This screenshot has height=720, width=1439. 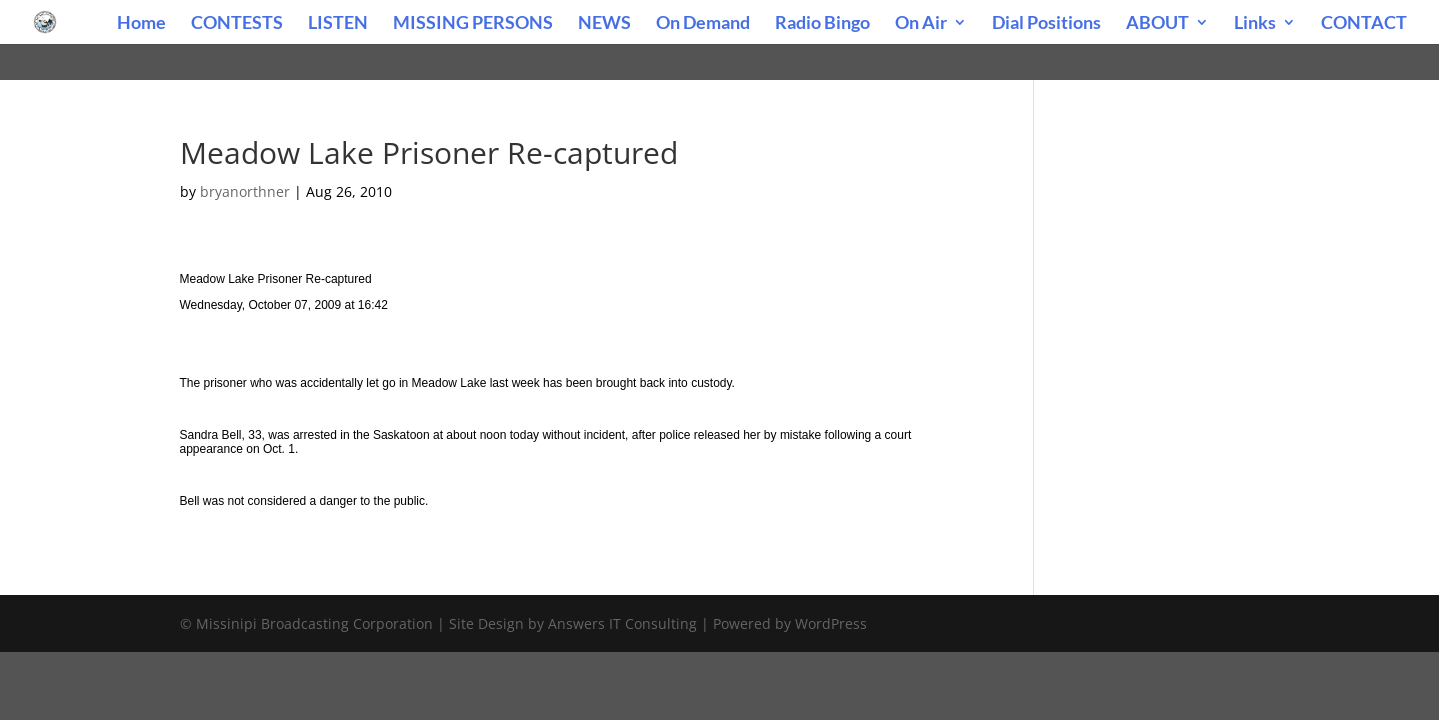 I want to click on MISSING PERSONS, so click(x=473, y=24).